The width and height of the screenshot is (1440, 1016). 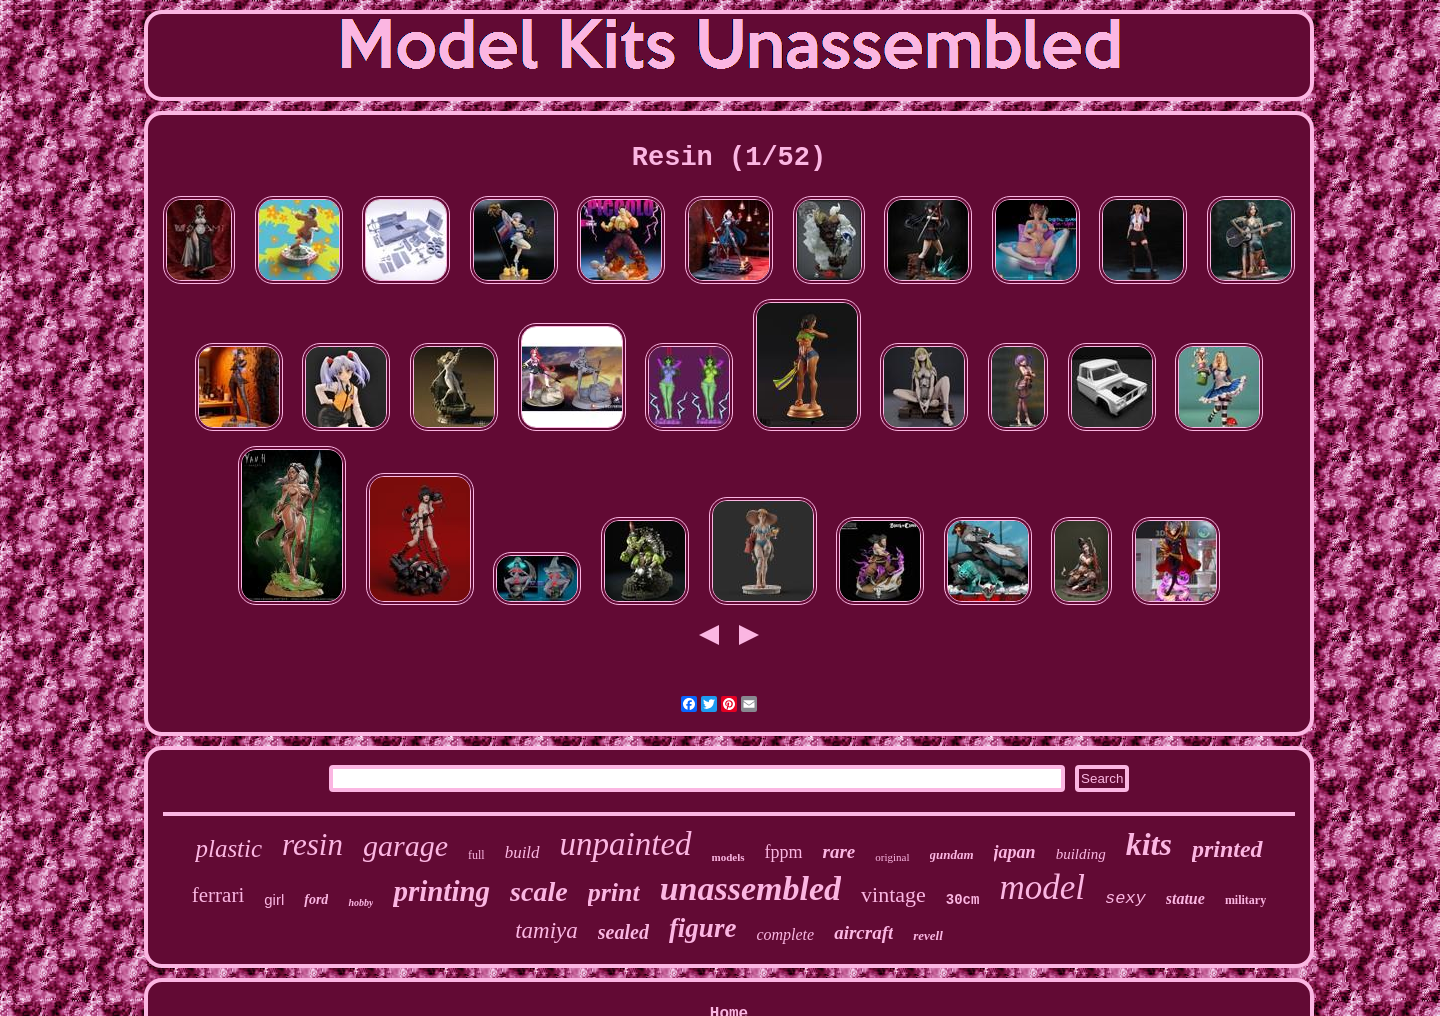 What do you see at coordinates (405, 845) in the screenshot?
I see `garage` at bounding box center [405, 845].